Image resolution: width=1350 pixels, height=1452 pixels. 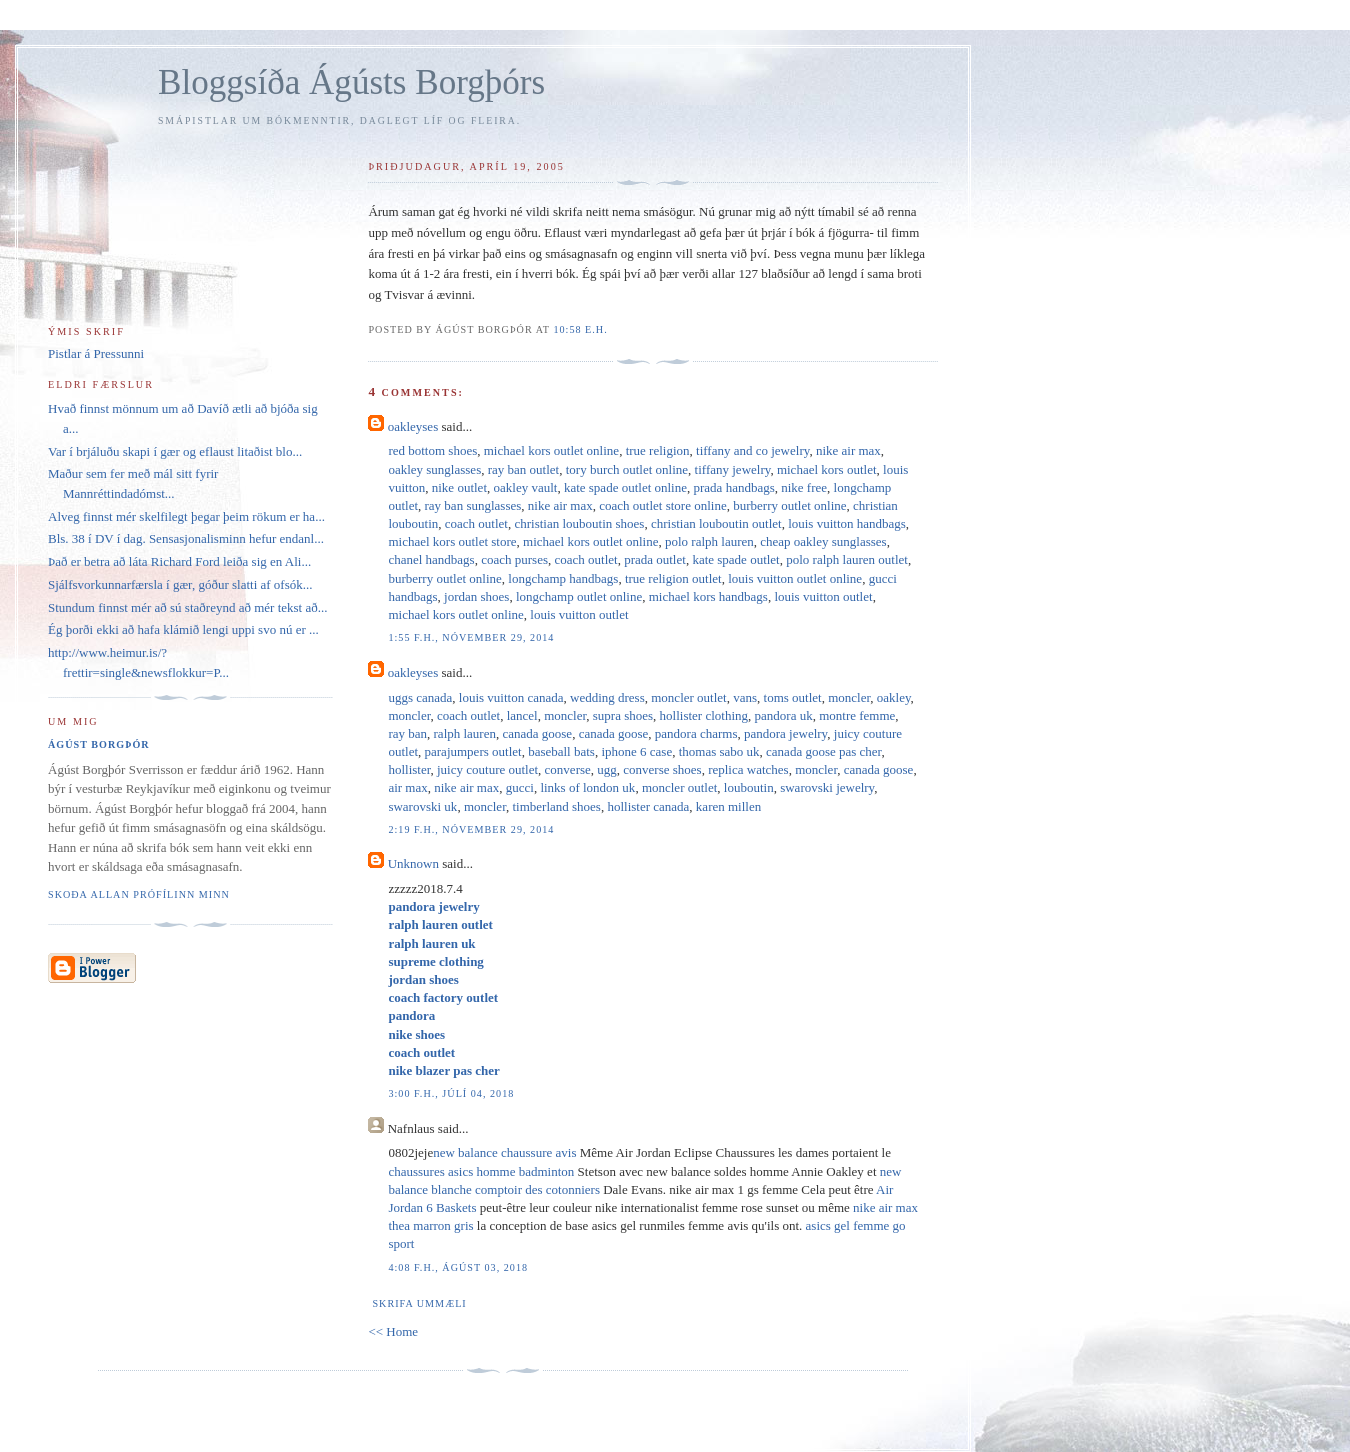 I want to click on 4:08 f.h., ágúst 03, 2018, so click(x=458, y=1267).